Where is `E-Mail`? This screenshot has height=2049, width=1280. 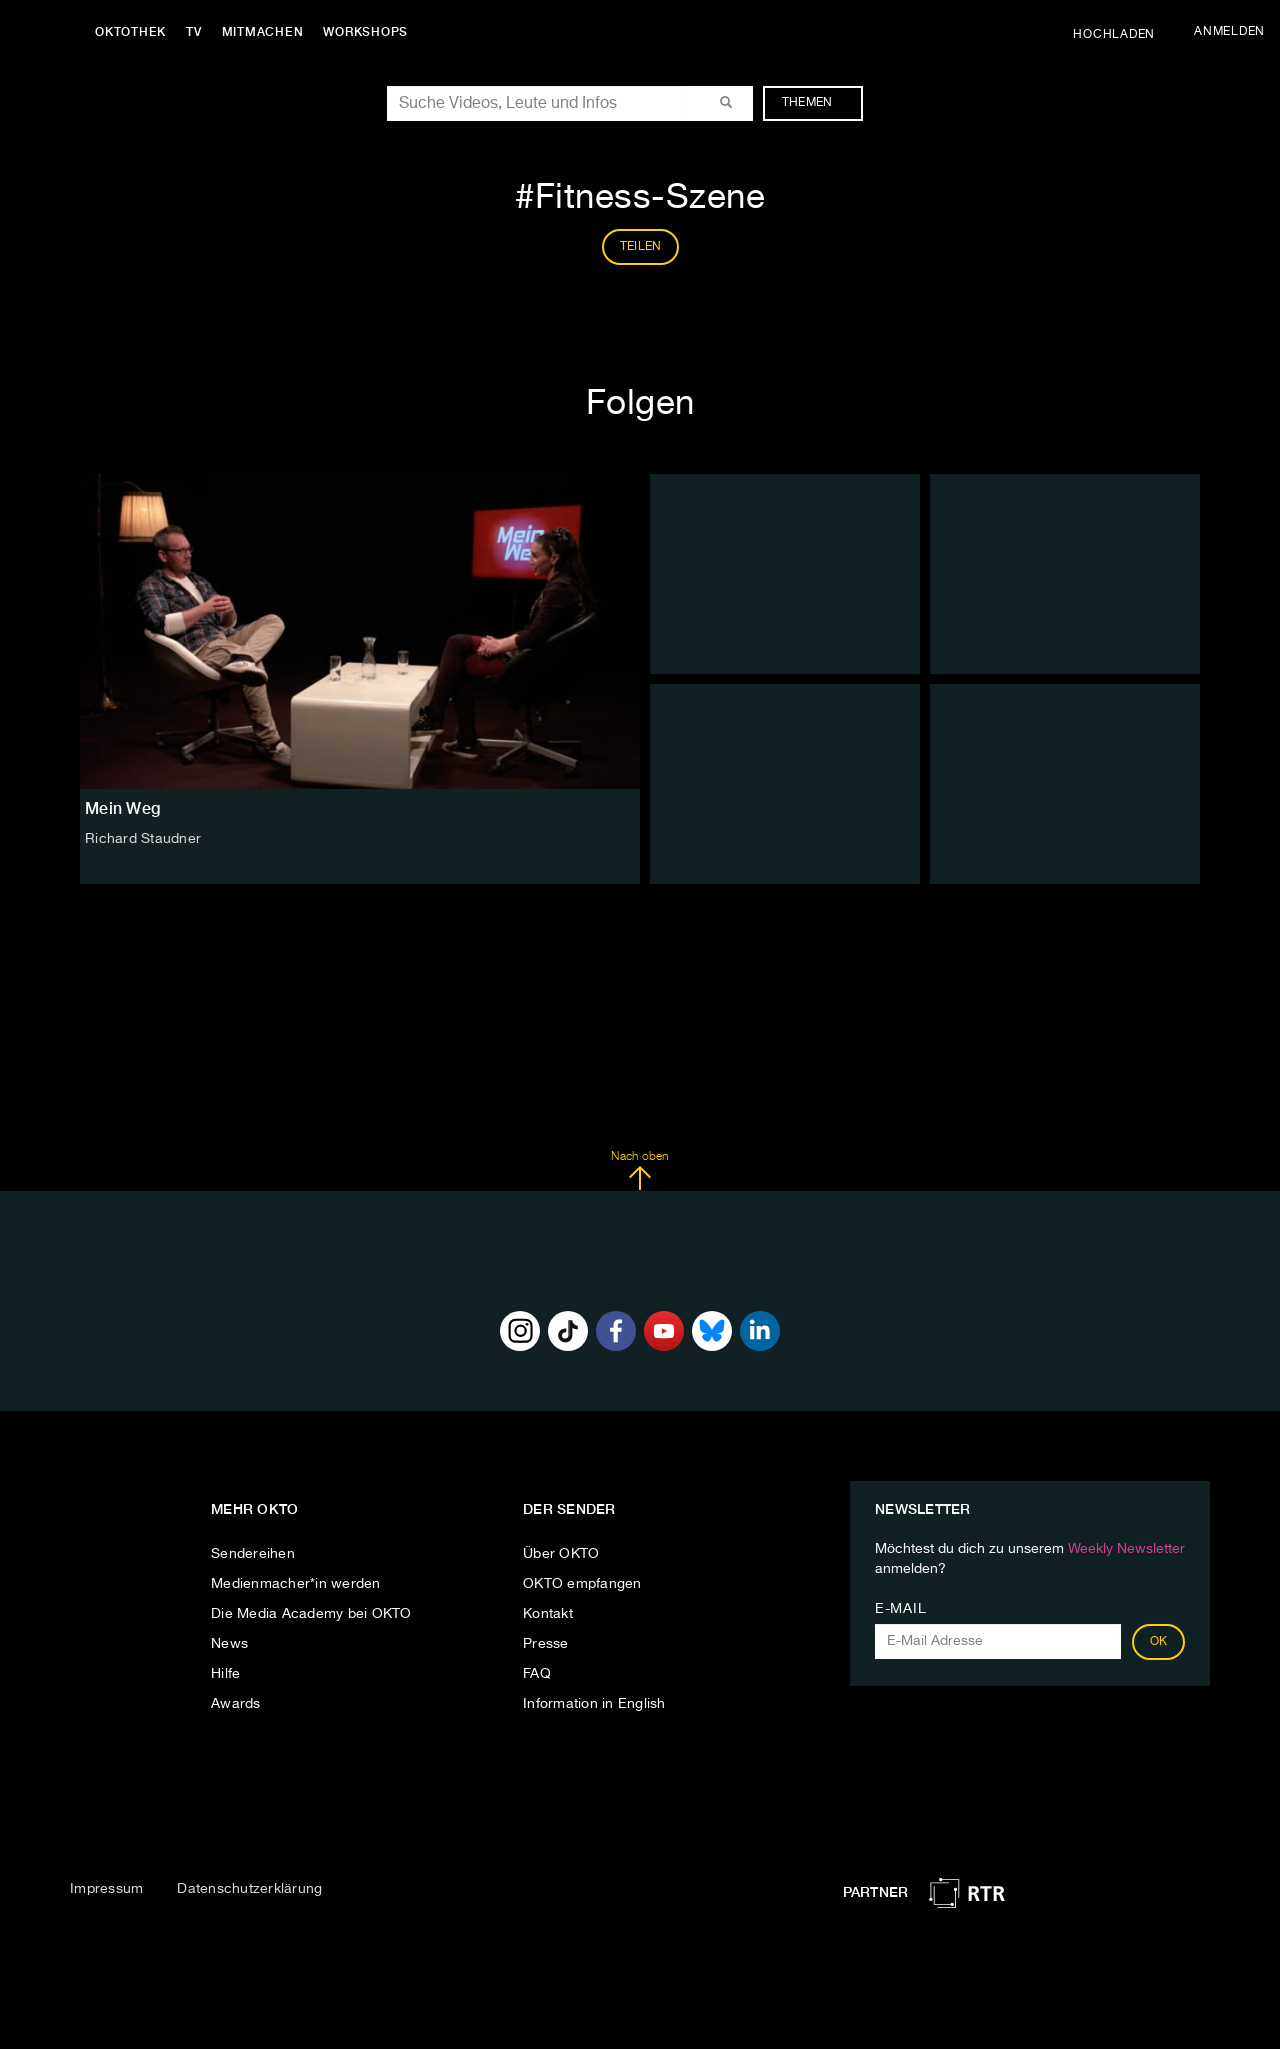
E-Mail is located at coordinates (900, 1609).